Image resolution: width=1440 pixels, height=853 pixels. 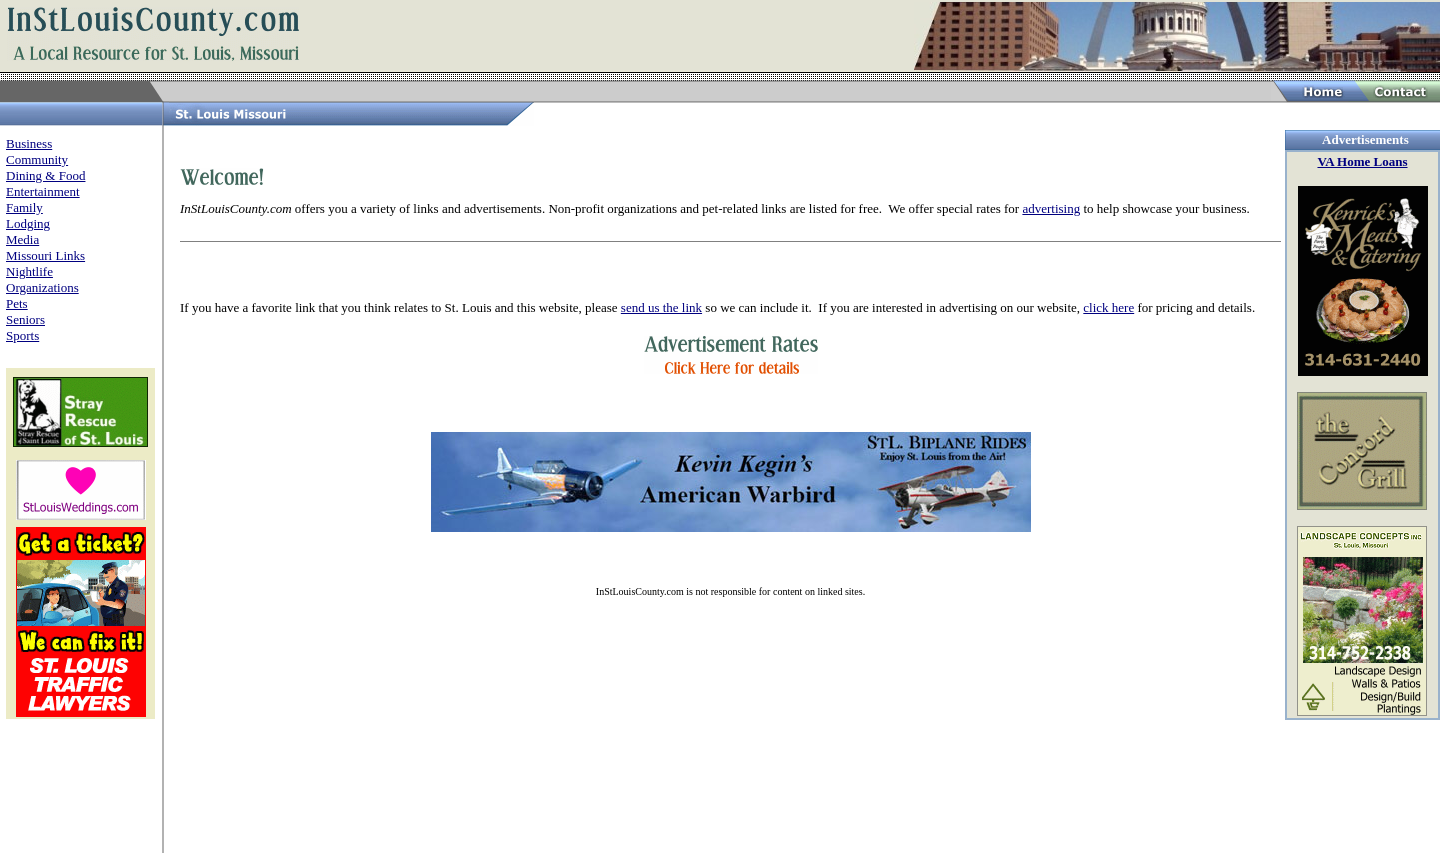 What do you see at coordinates (43, 191) in the screenshot?
I see `Entertainment` at bounding box center [43, 191].